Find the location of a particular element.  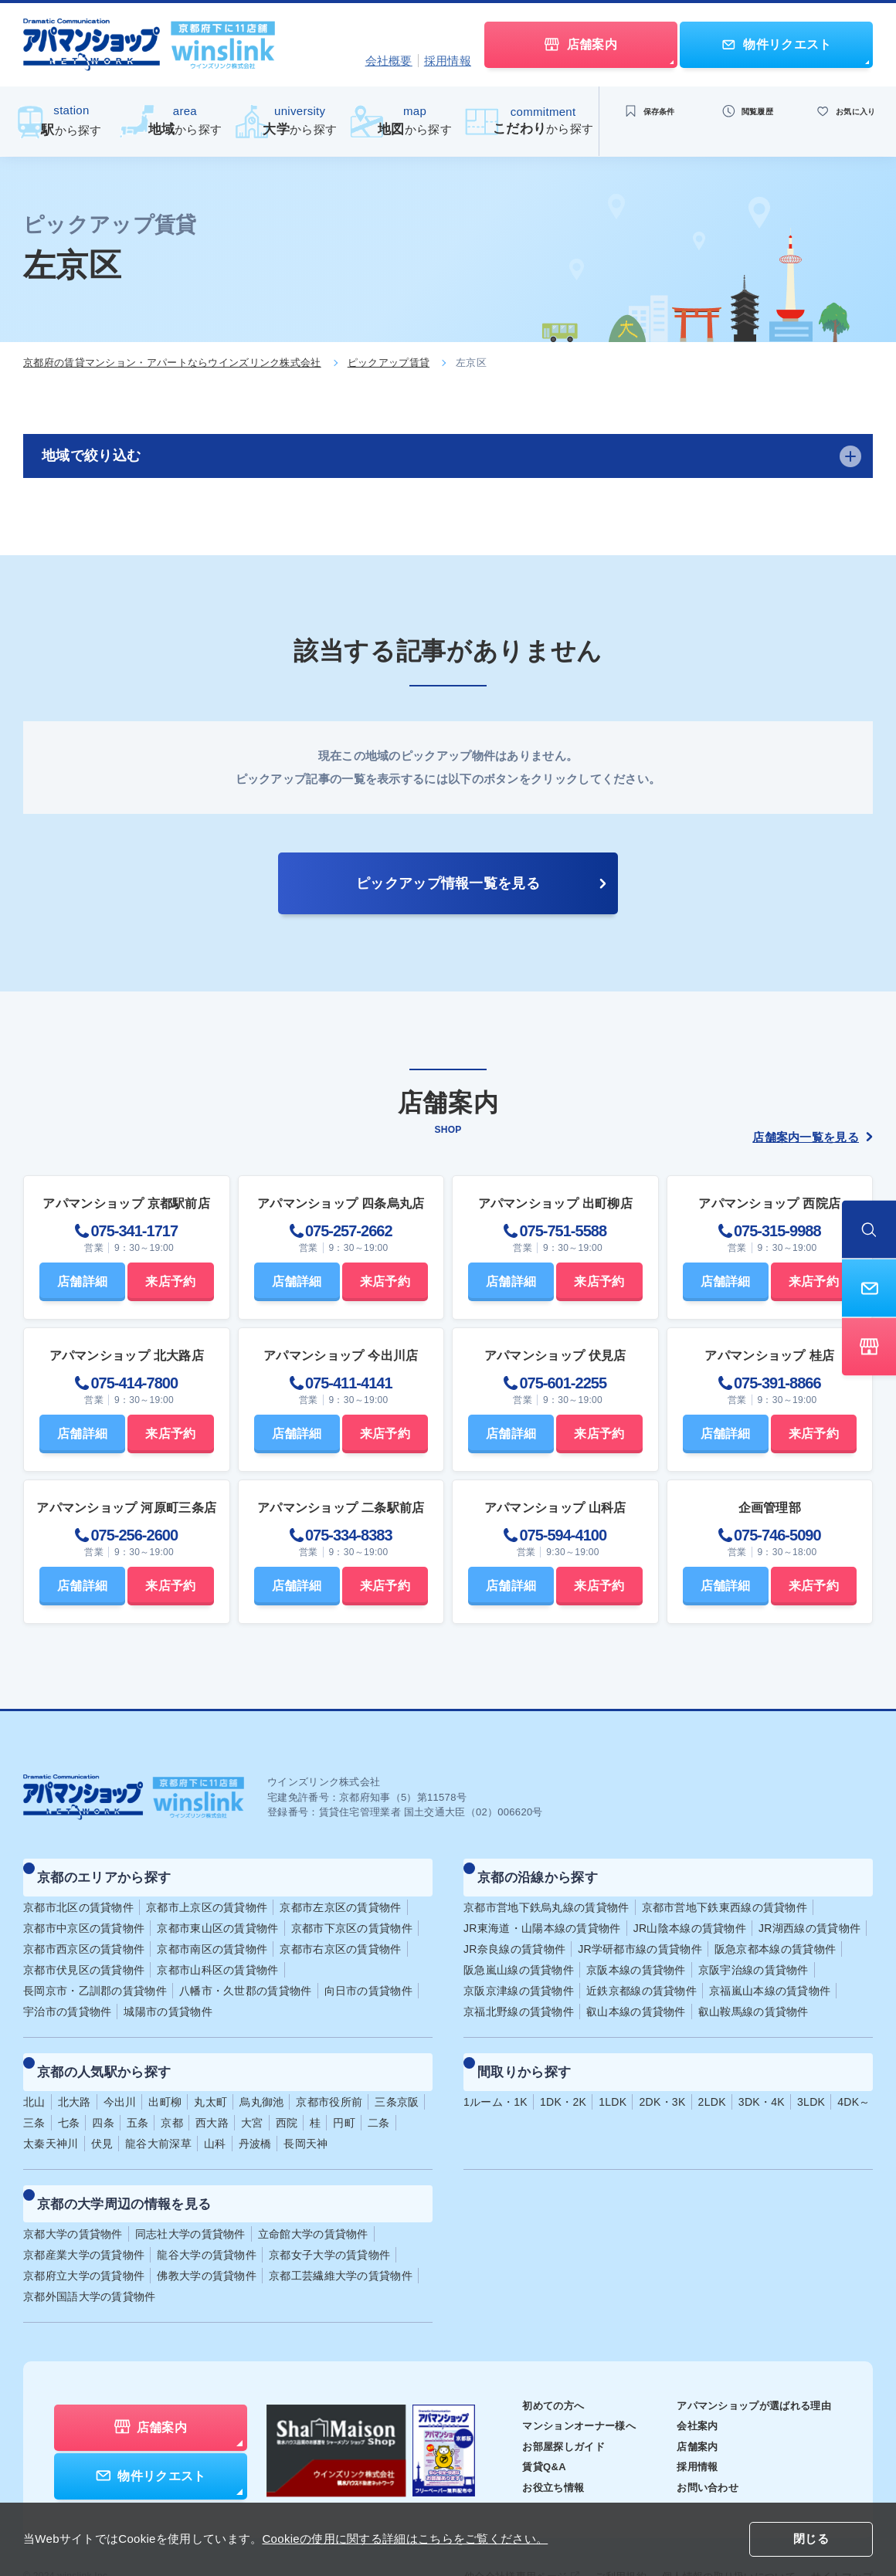

城陽市の賃貸物件 is located at coordinates (168, 1997).